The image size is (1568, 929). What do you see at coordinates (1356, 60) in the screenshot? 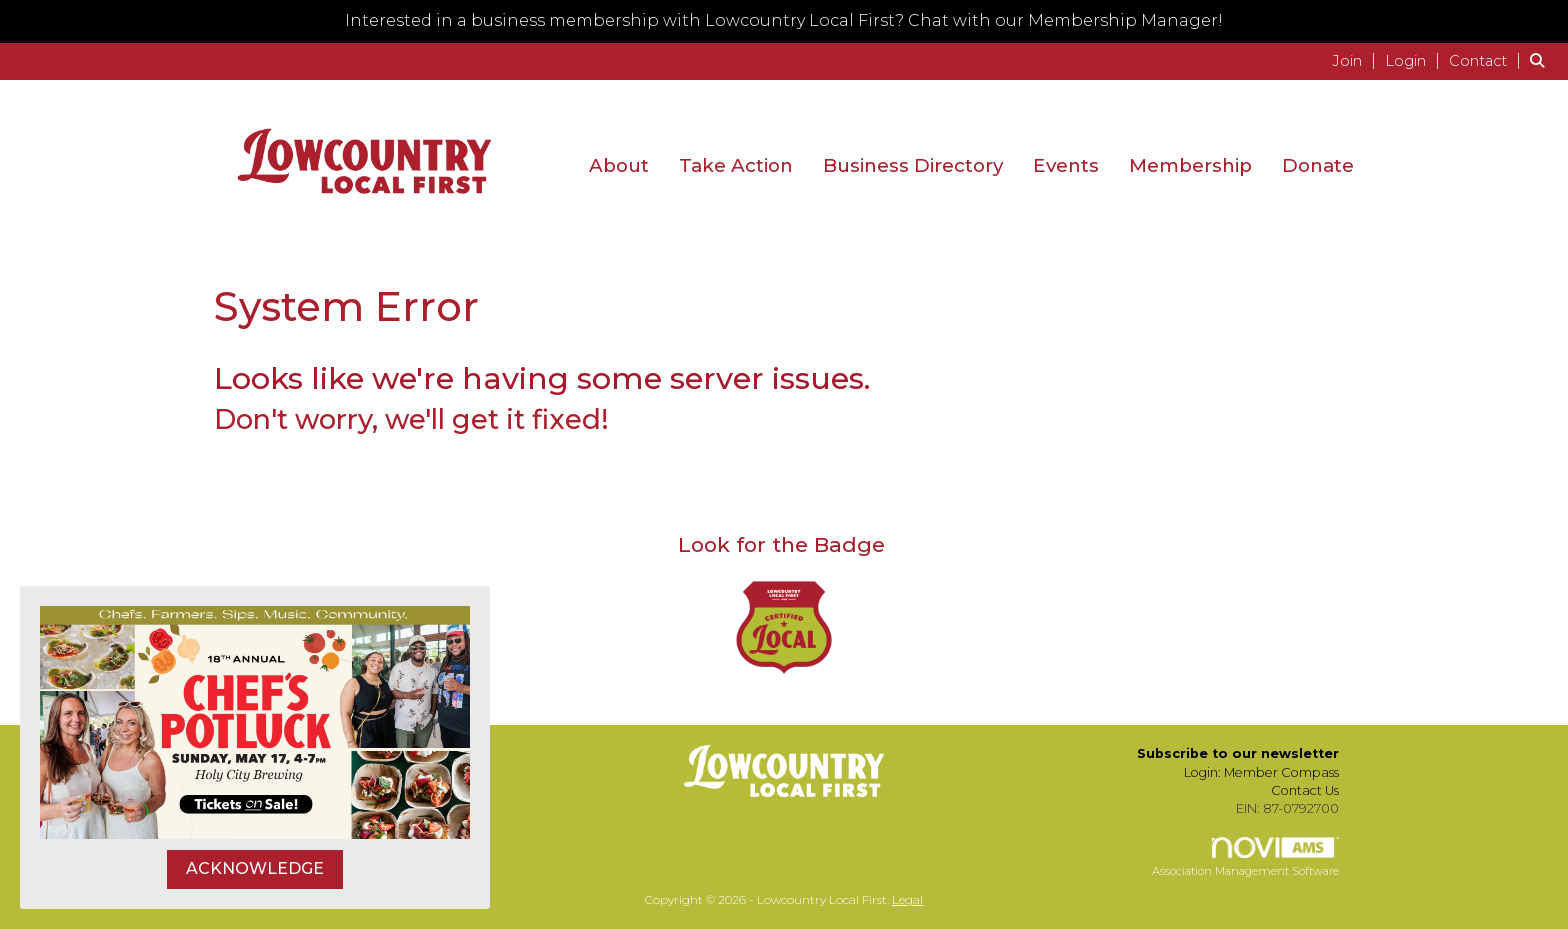
I see `[listitem]` at bounding box center [1356, 60].